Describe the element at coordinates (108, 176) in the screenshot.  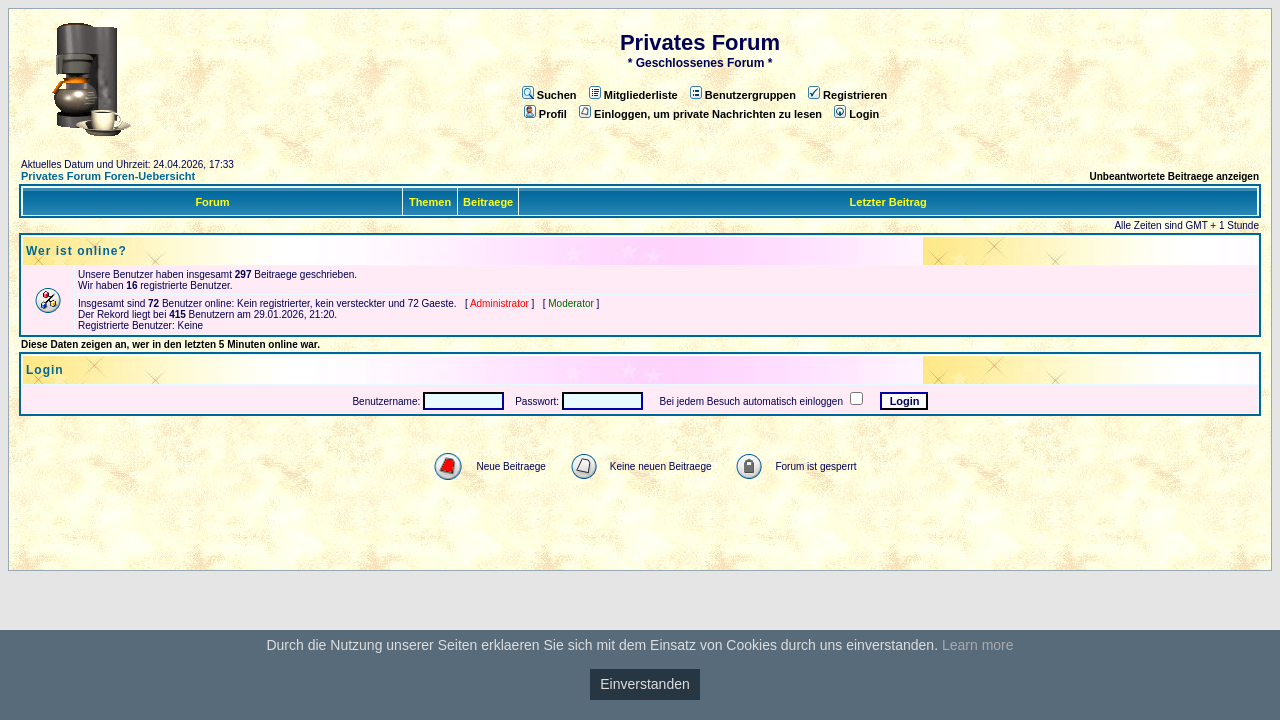
I see `Privates Forum Foren-Uebersicht` at that location.